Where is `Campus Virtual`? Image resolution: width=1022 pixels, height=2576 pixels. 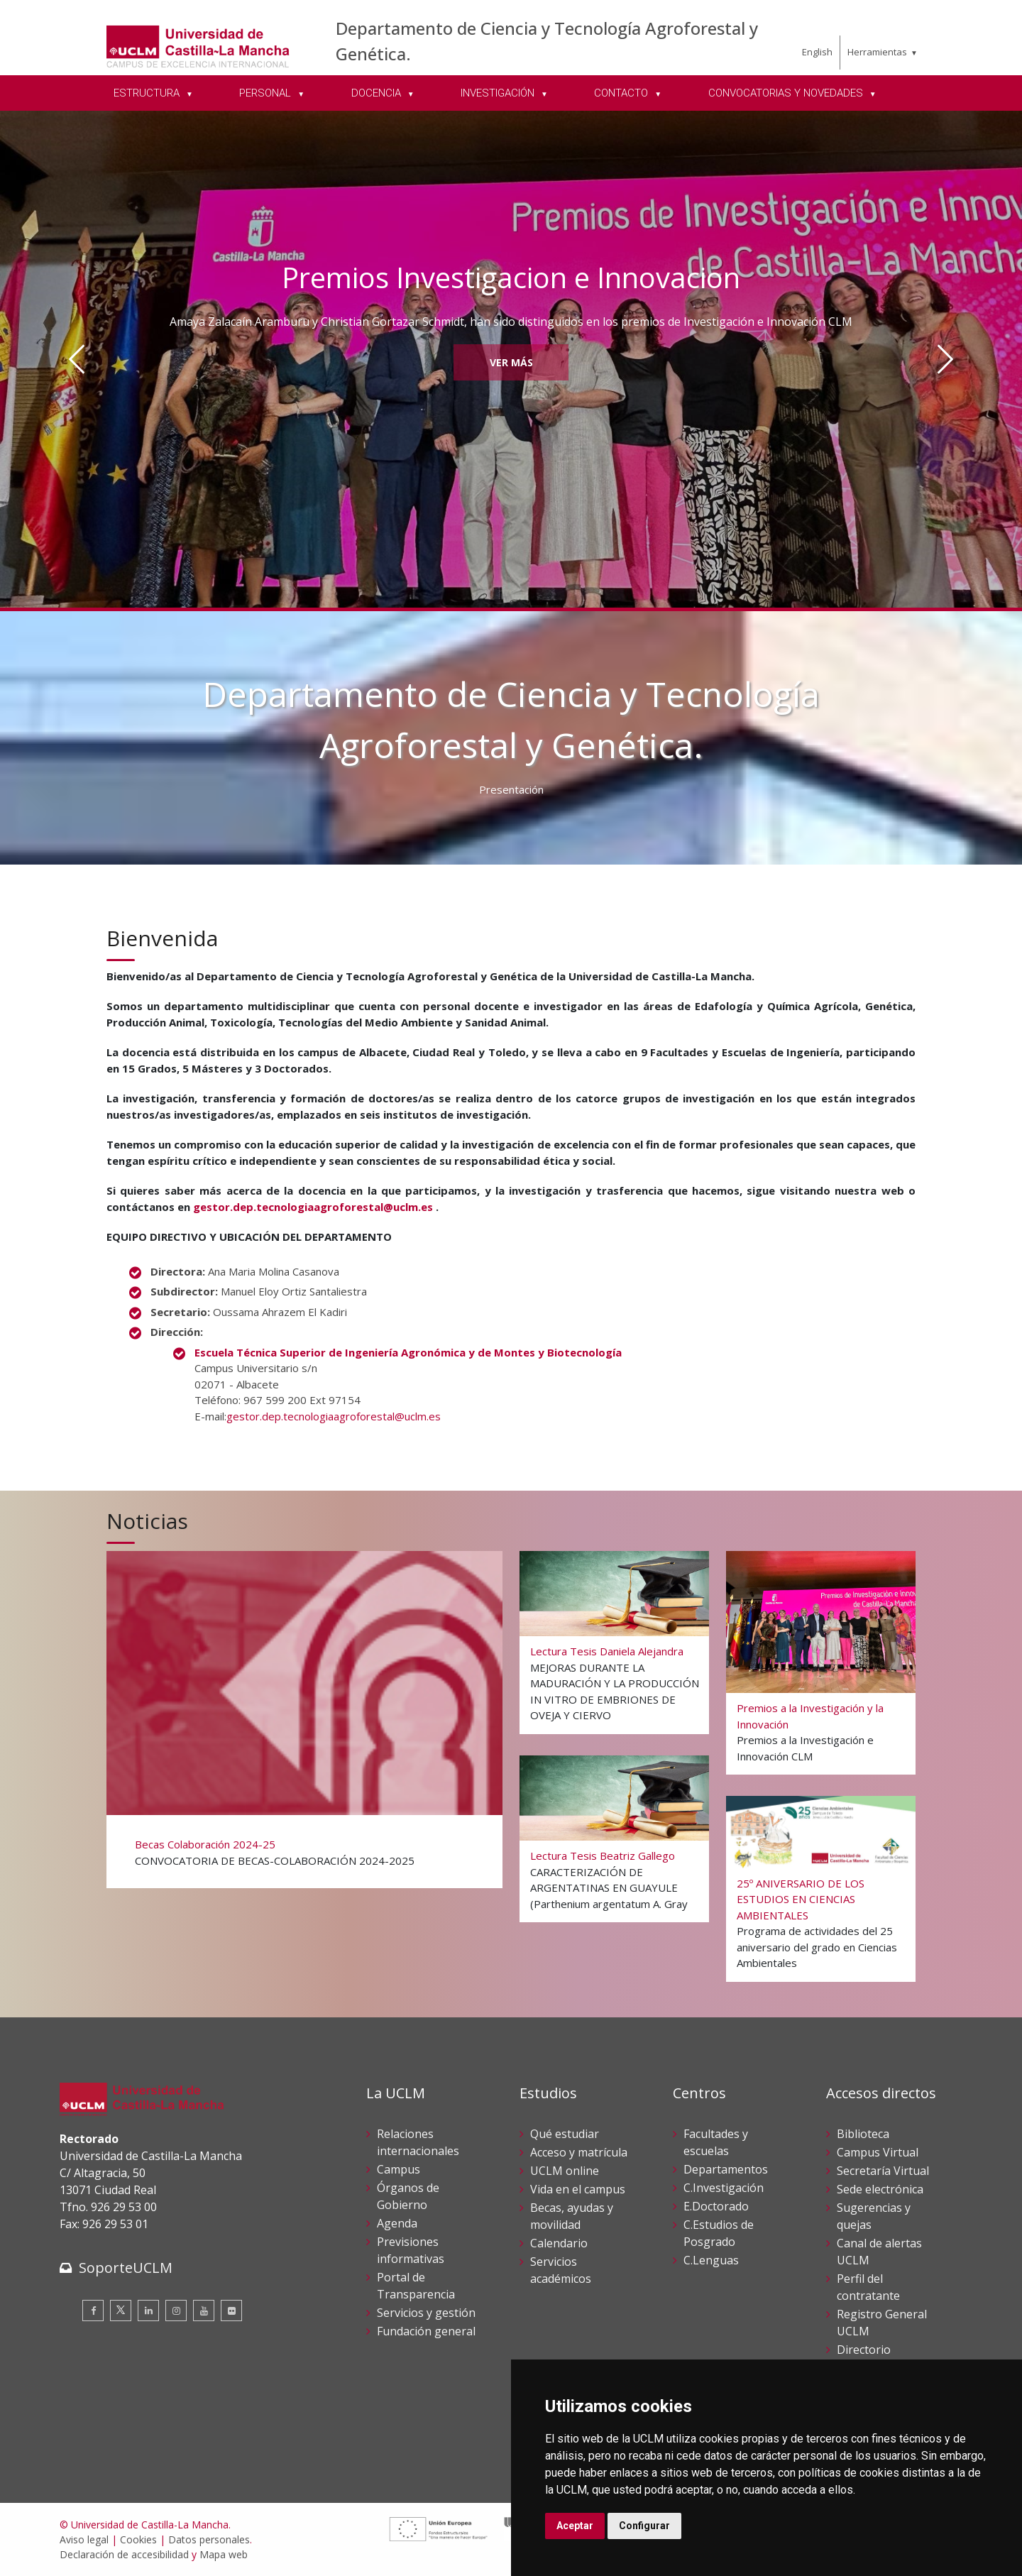
Campus Virtual is located at coordinates (877, 2152).